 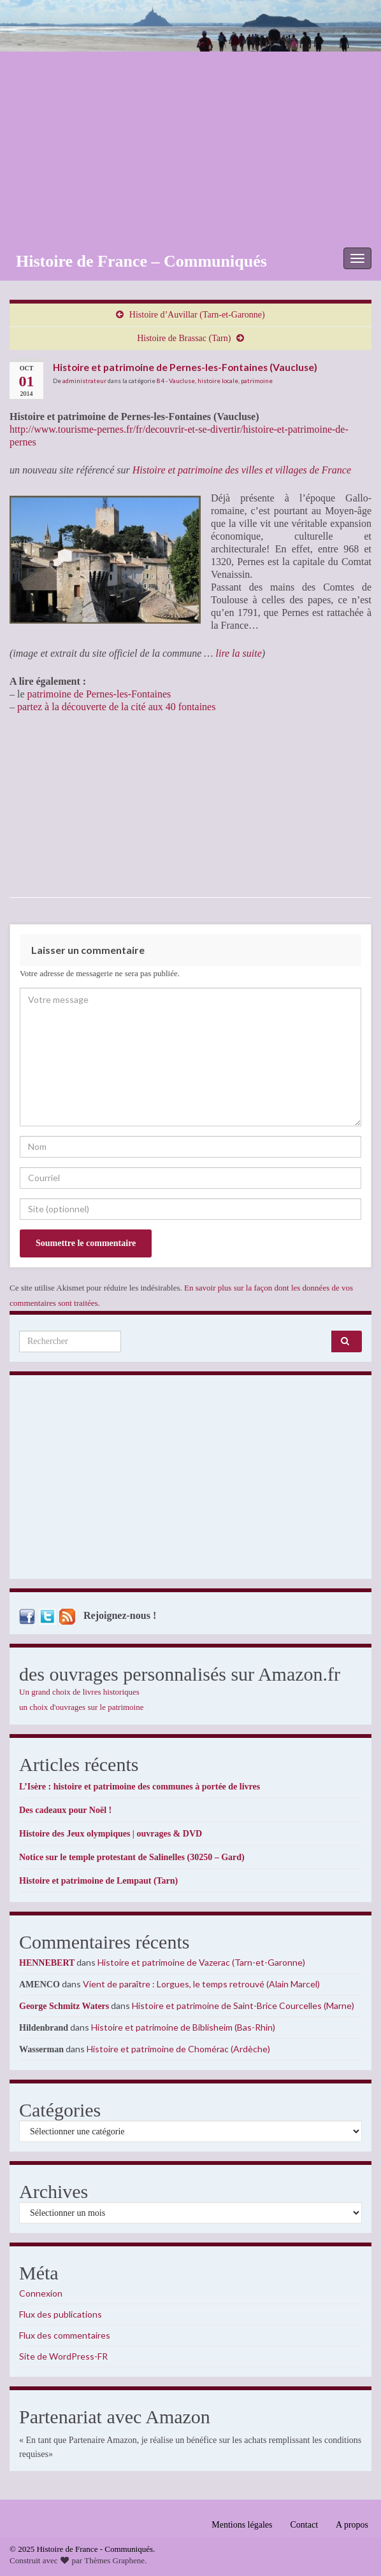 What do you see at coordinates (65, 1810) in the screenshot?
I see `Des cadeaux pour Noël !` at bounding box center [65, 1810].